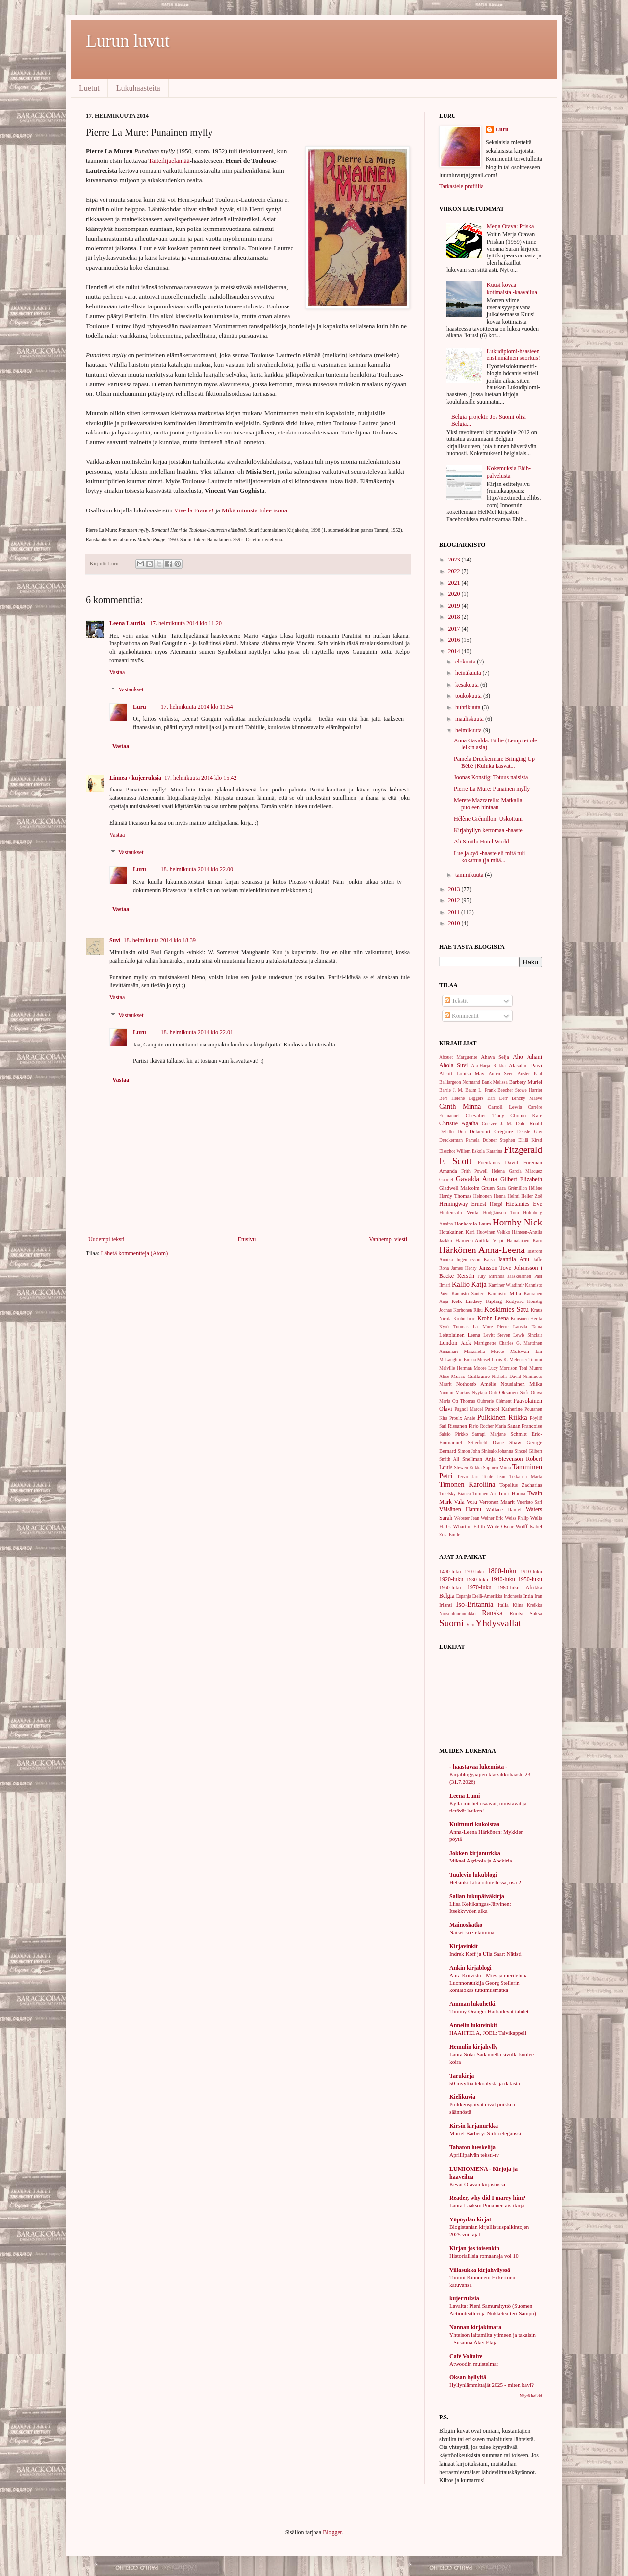 The height and width of the screenshot is (2576, 628). I want to click on Pagnol Marcel, so click(468, 1409).